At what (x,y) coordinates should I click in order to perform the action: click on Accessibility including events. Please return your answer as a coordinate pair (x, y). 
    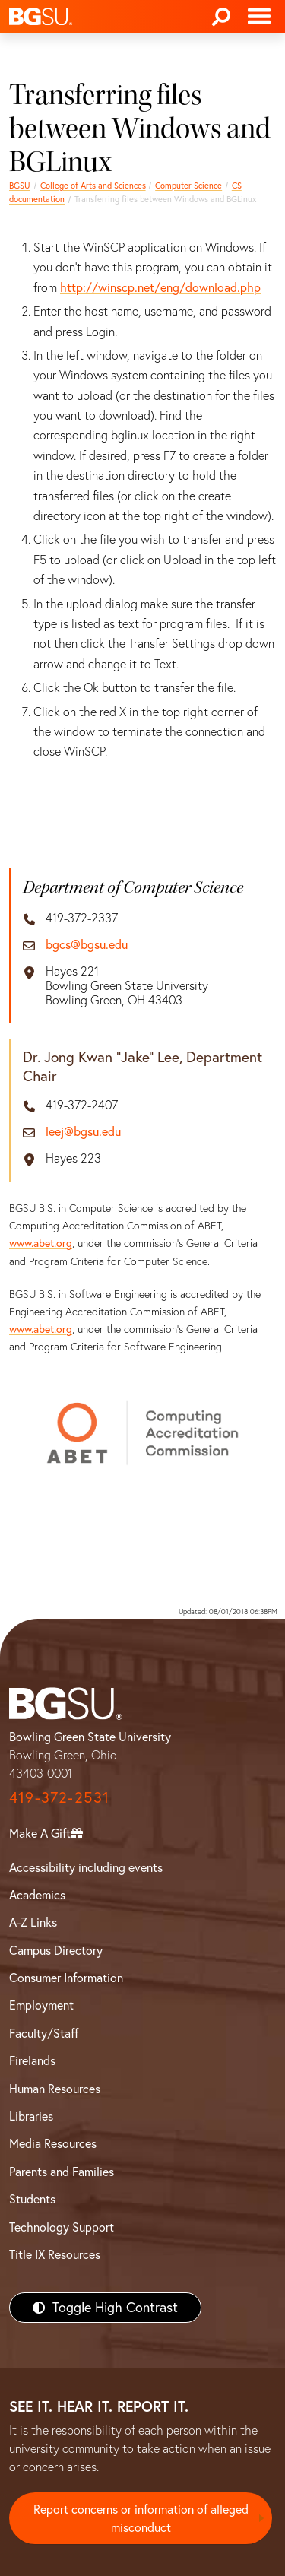
    Looking at the image, I should click on (86, 1867).